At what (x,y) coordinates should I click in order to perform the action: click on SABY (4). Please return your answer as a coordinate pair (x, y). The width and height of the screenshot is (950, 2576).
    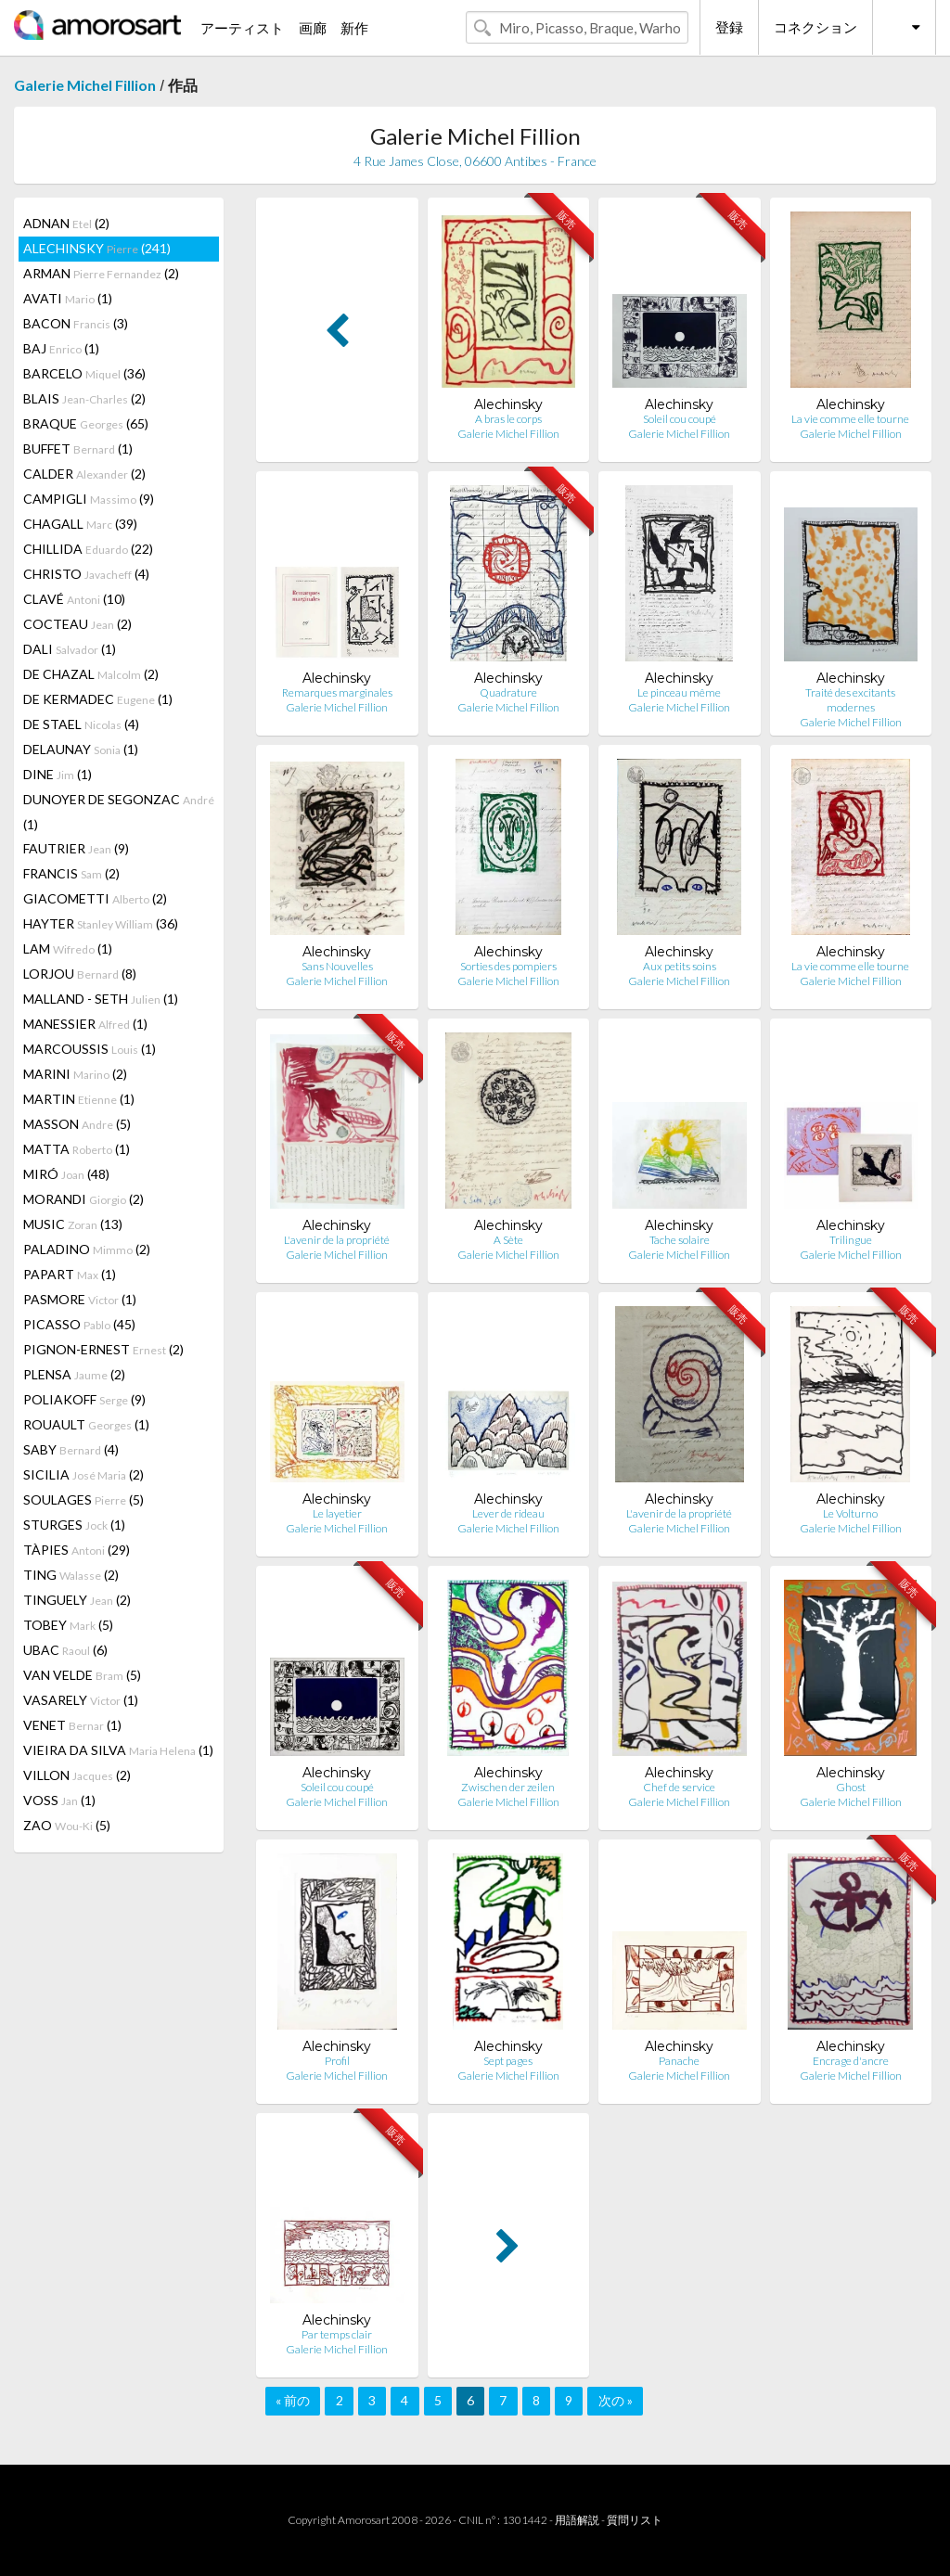
    Looking at the image, I should click on (71, 1449).